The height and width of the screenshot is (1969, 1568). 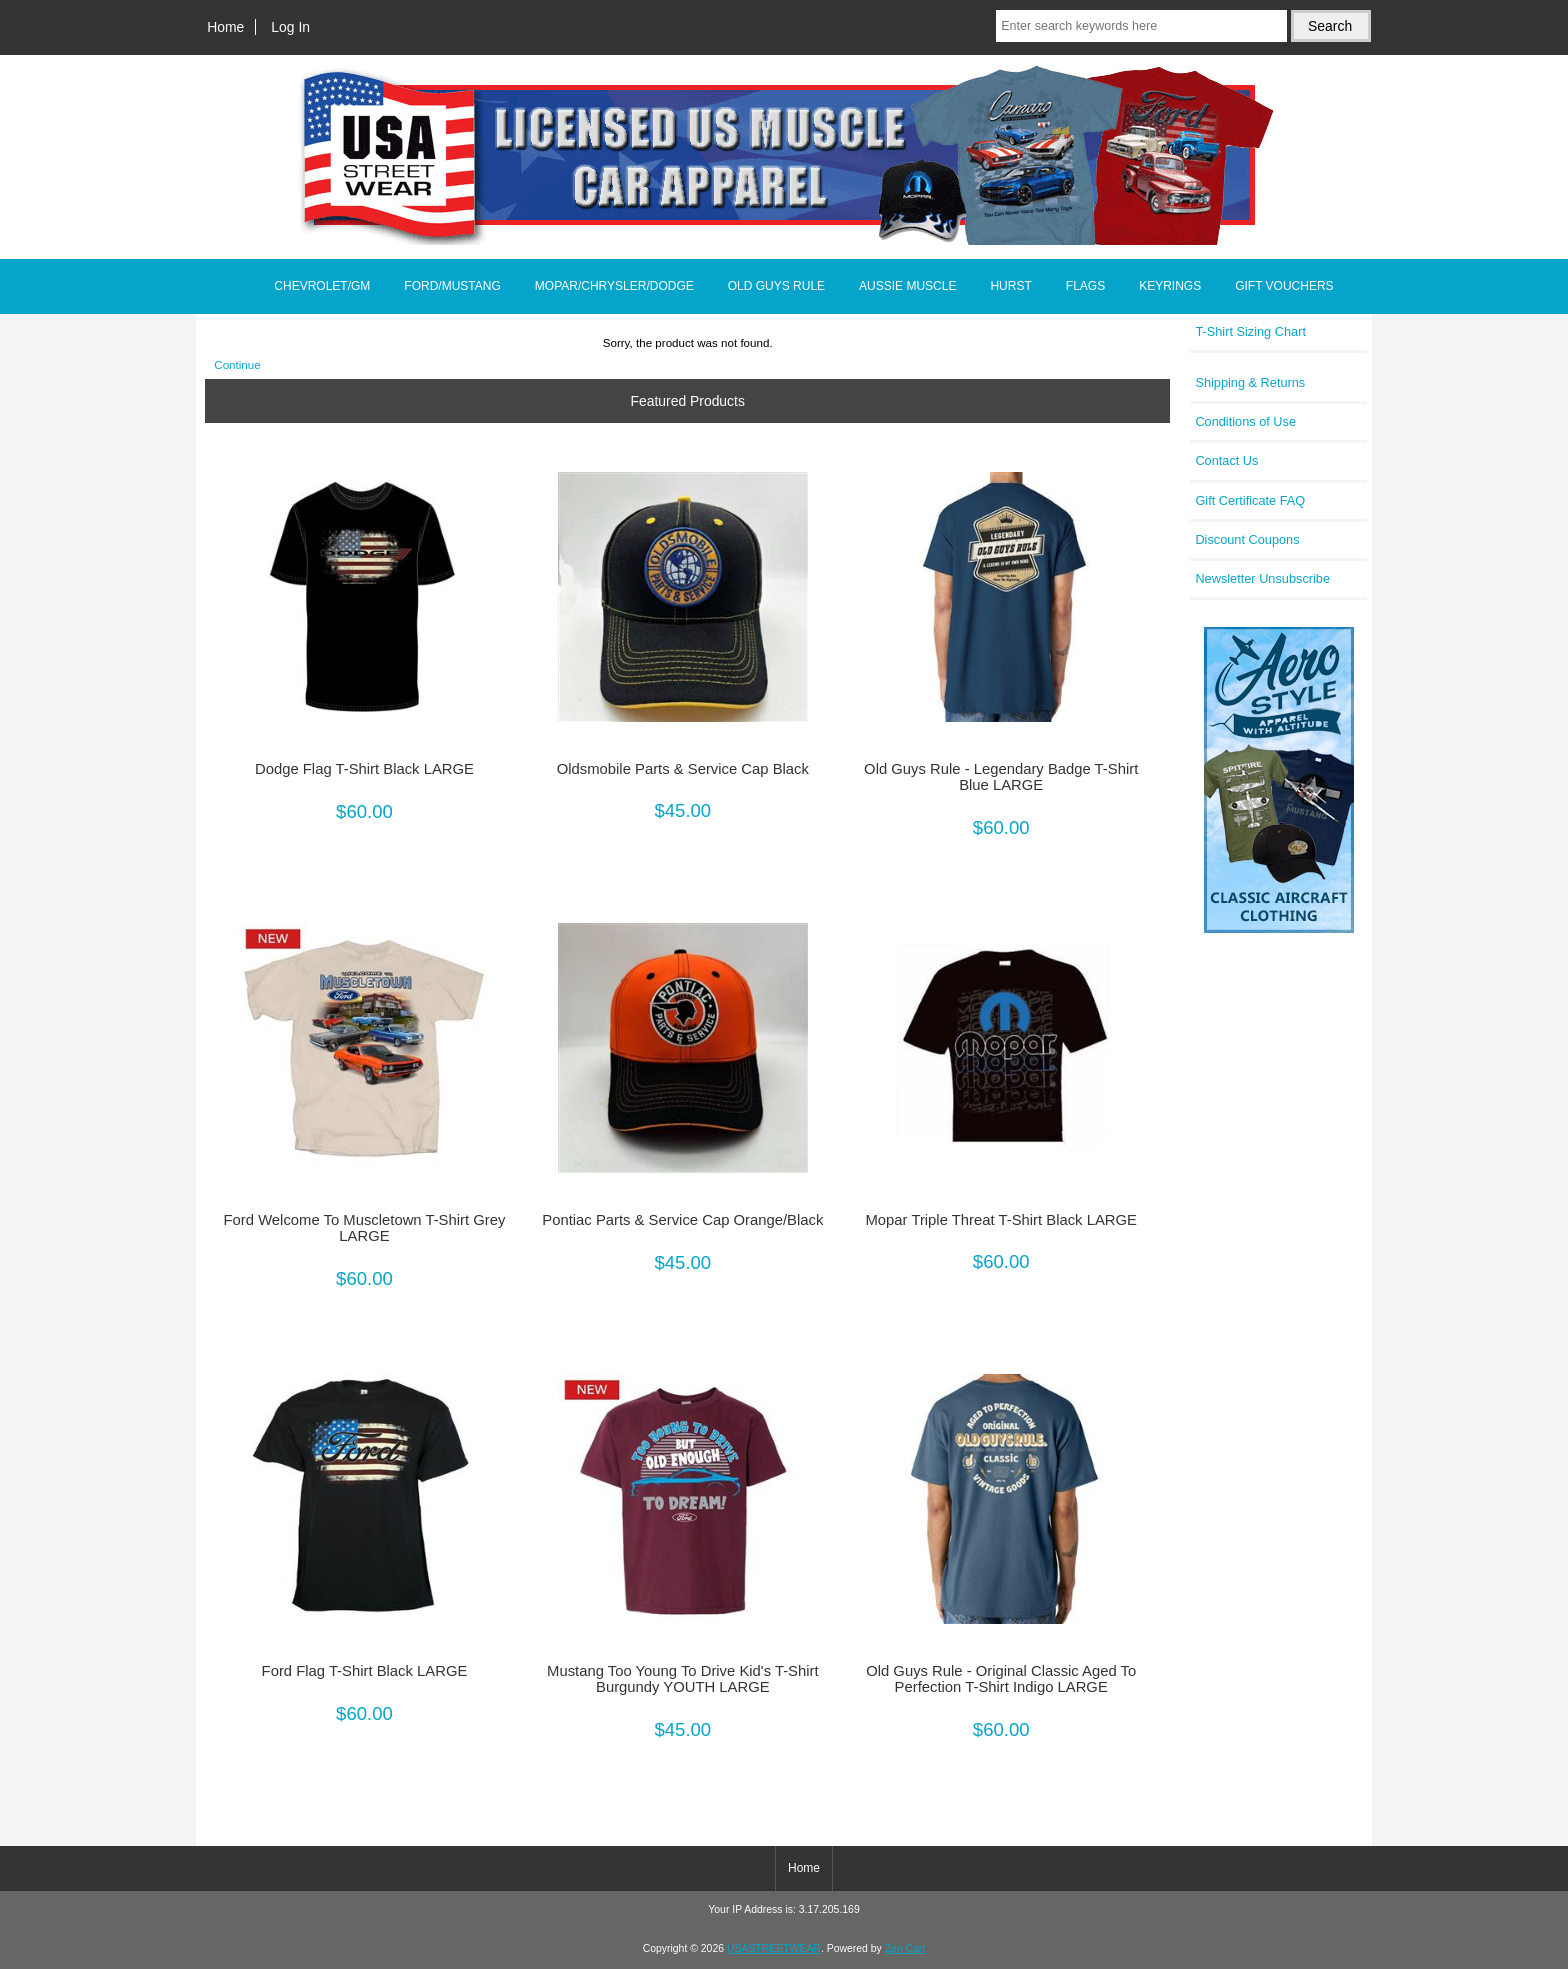 What do you see at coordinates (1250, 382) in the screenshot?
I see `Shipping & Returns` at bounding box center [1250, 382].